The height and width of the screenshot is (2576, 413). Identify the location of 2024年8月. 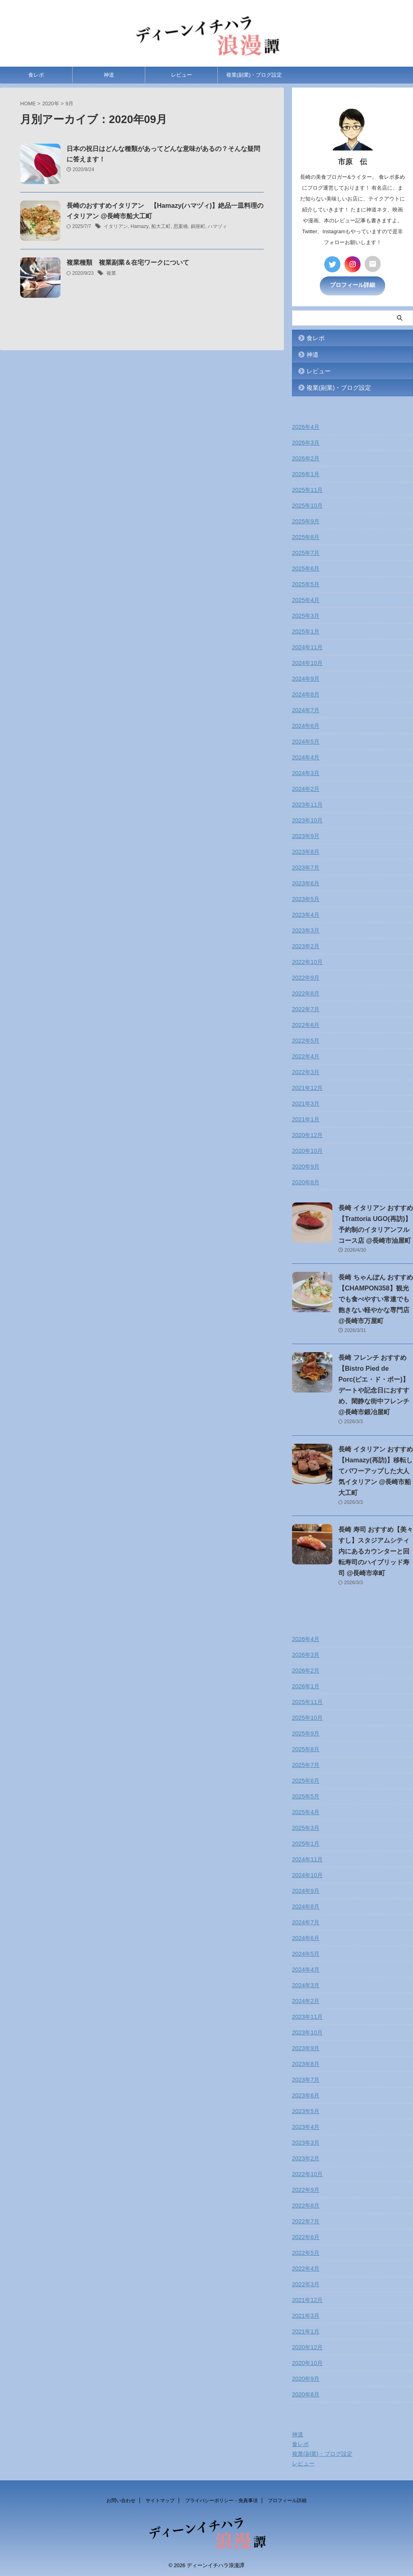
(305, 693).